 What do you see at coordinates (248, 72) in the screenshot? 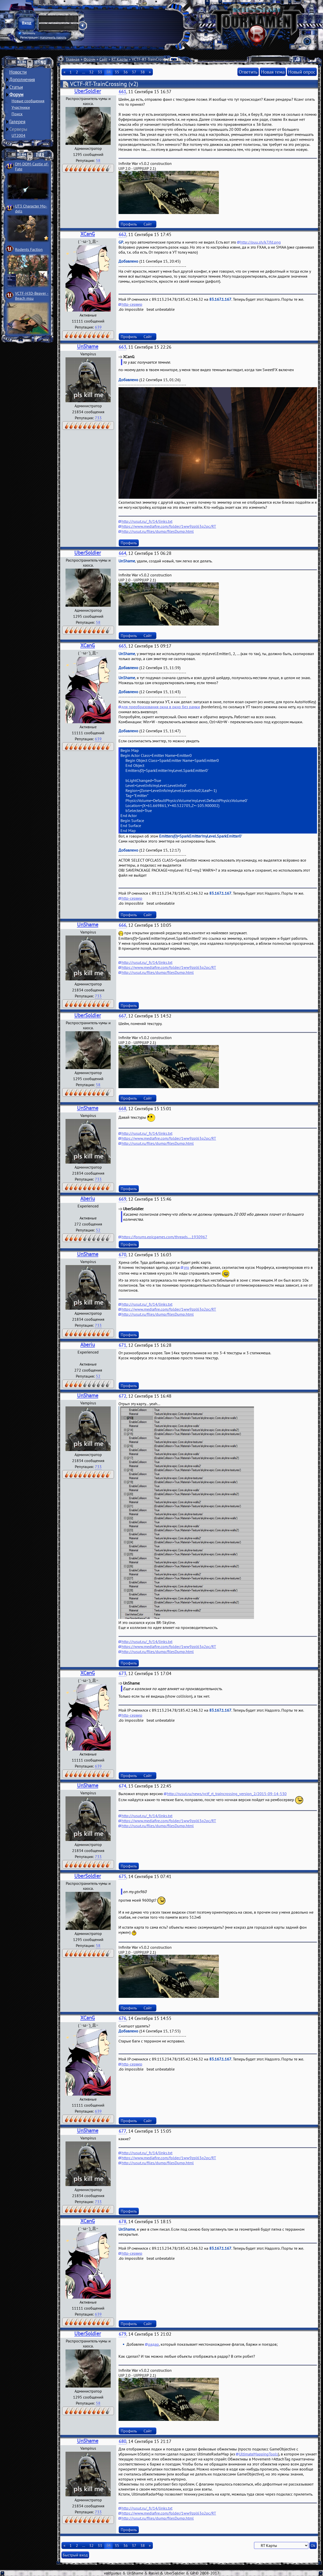
I see `Ответить` at bounding box center [248, 72].